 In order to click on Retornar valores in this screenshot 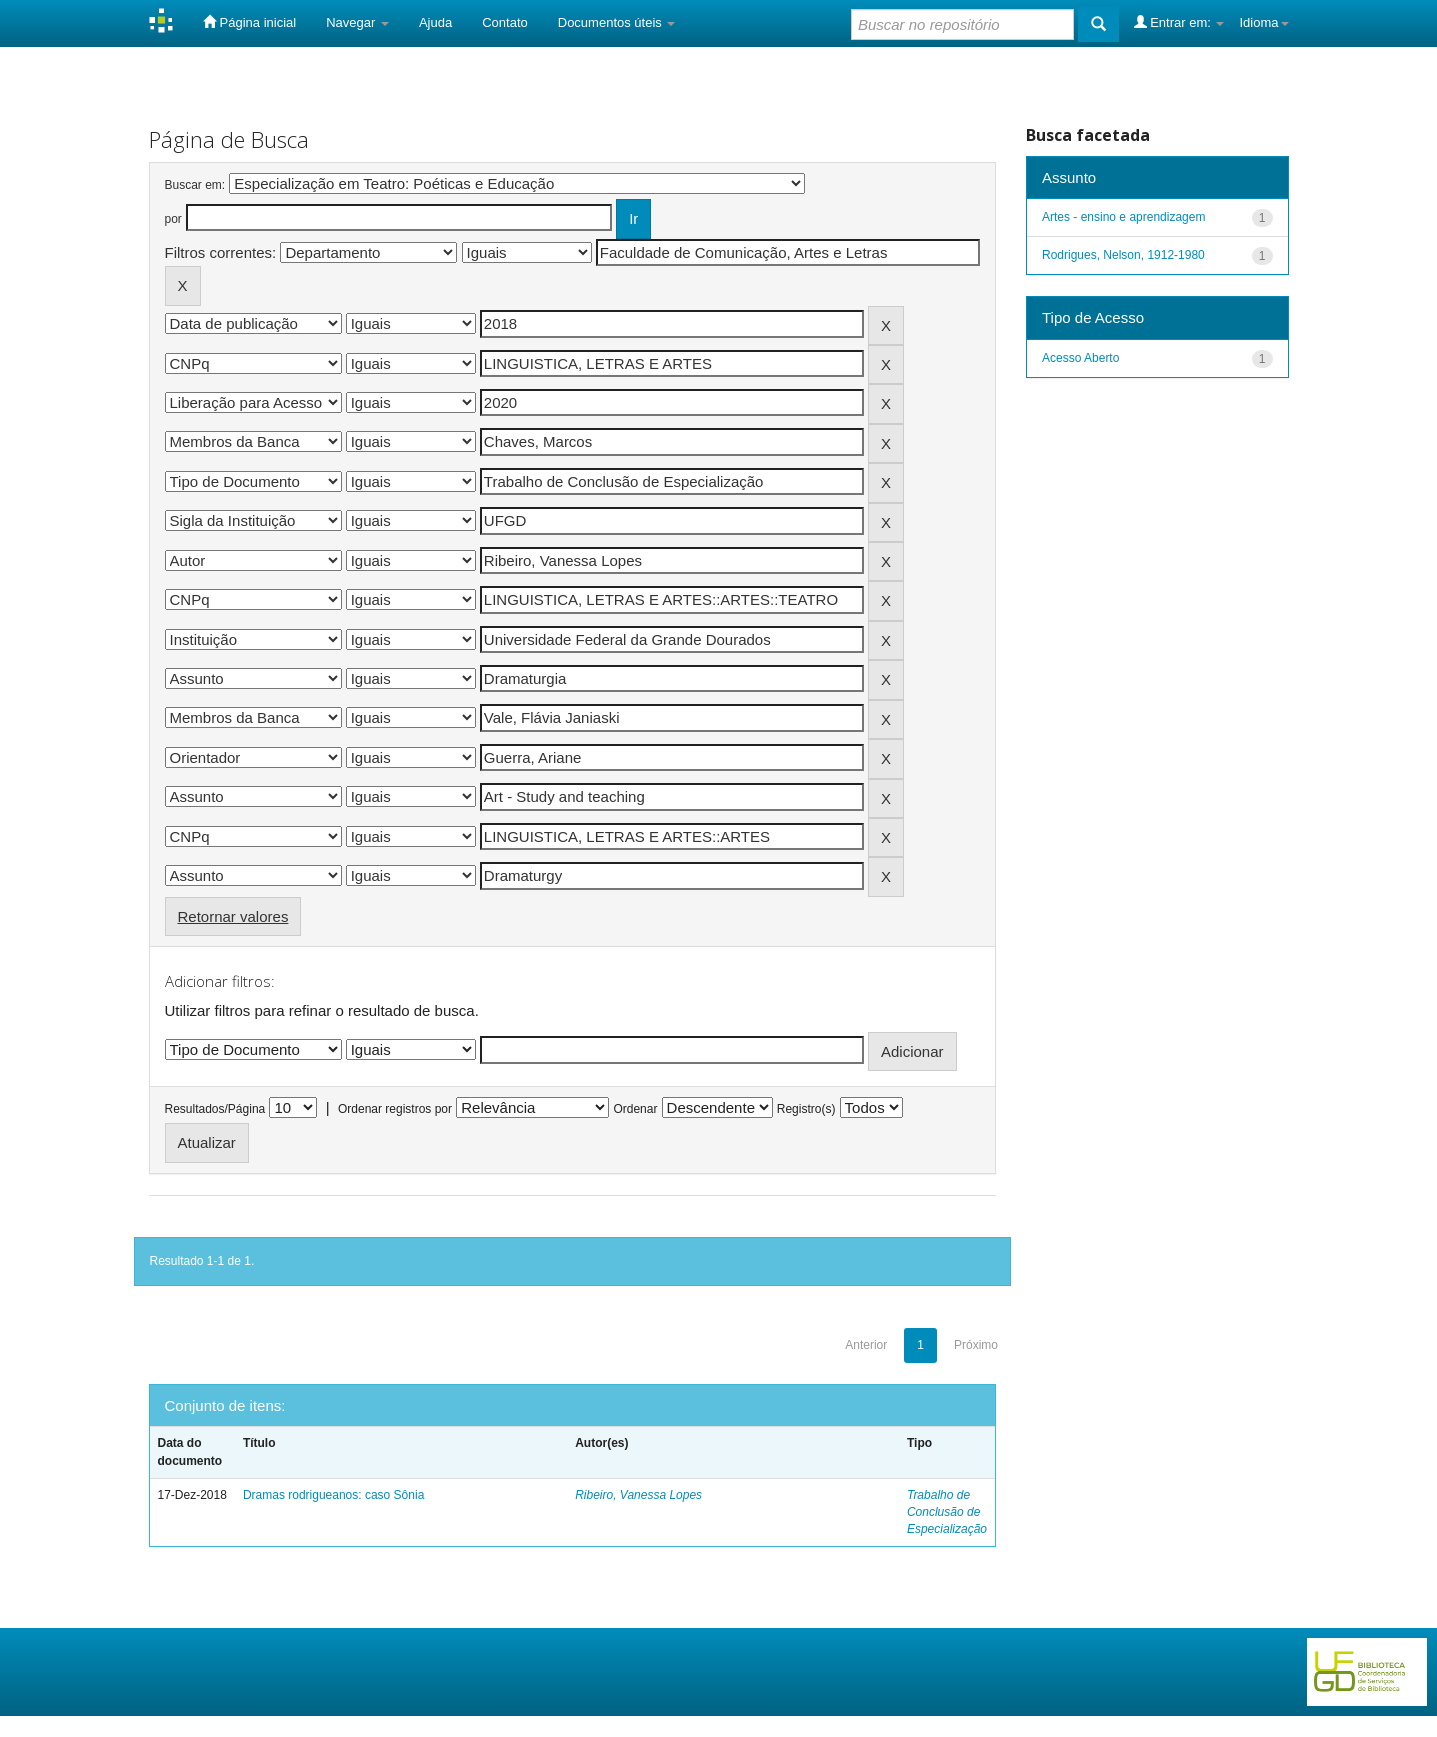, I will do `click(233, 916)`.